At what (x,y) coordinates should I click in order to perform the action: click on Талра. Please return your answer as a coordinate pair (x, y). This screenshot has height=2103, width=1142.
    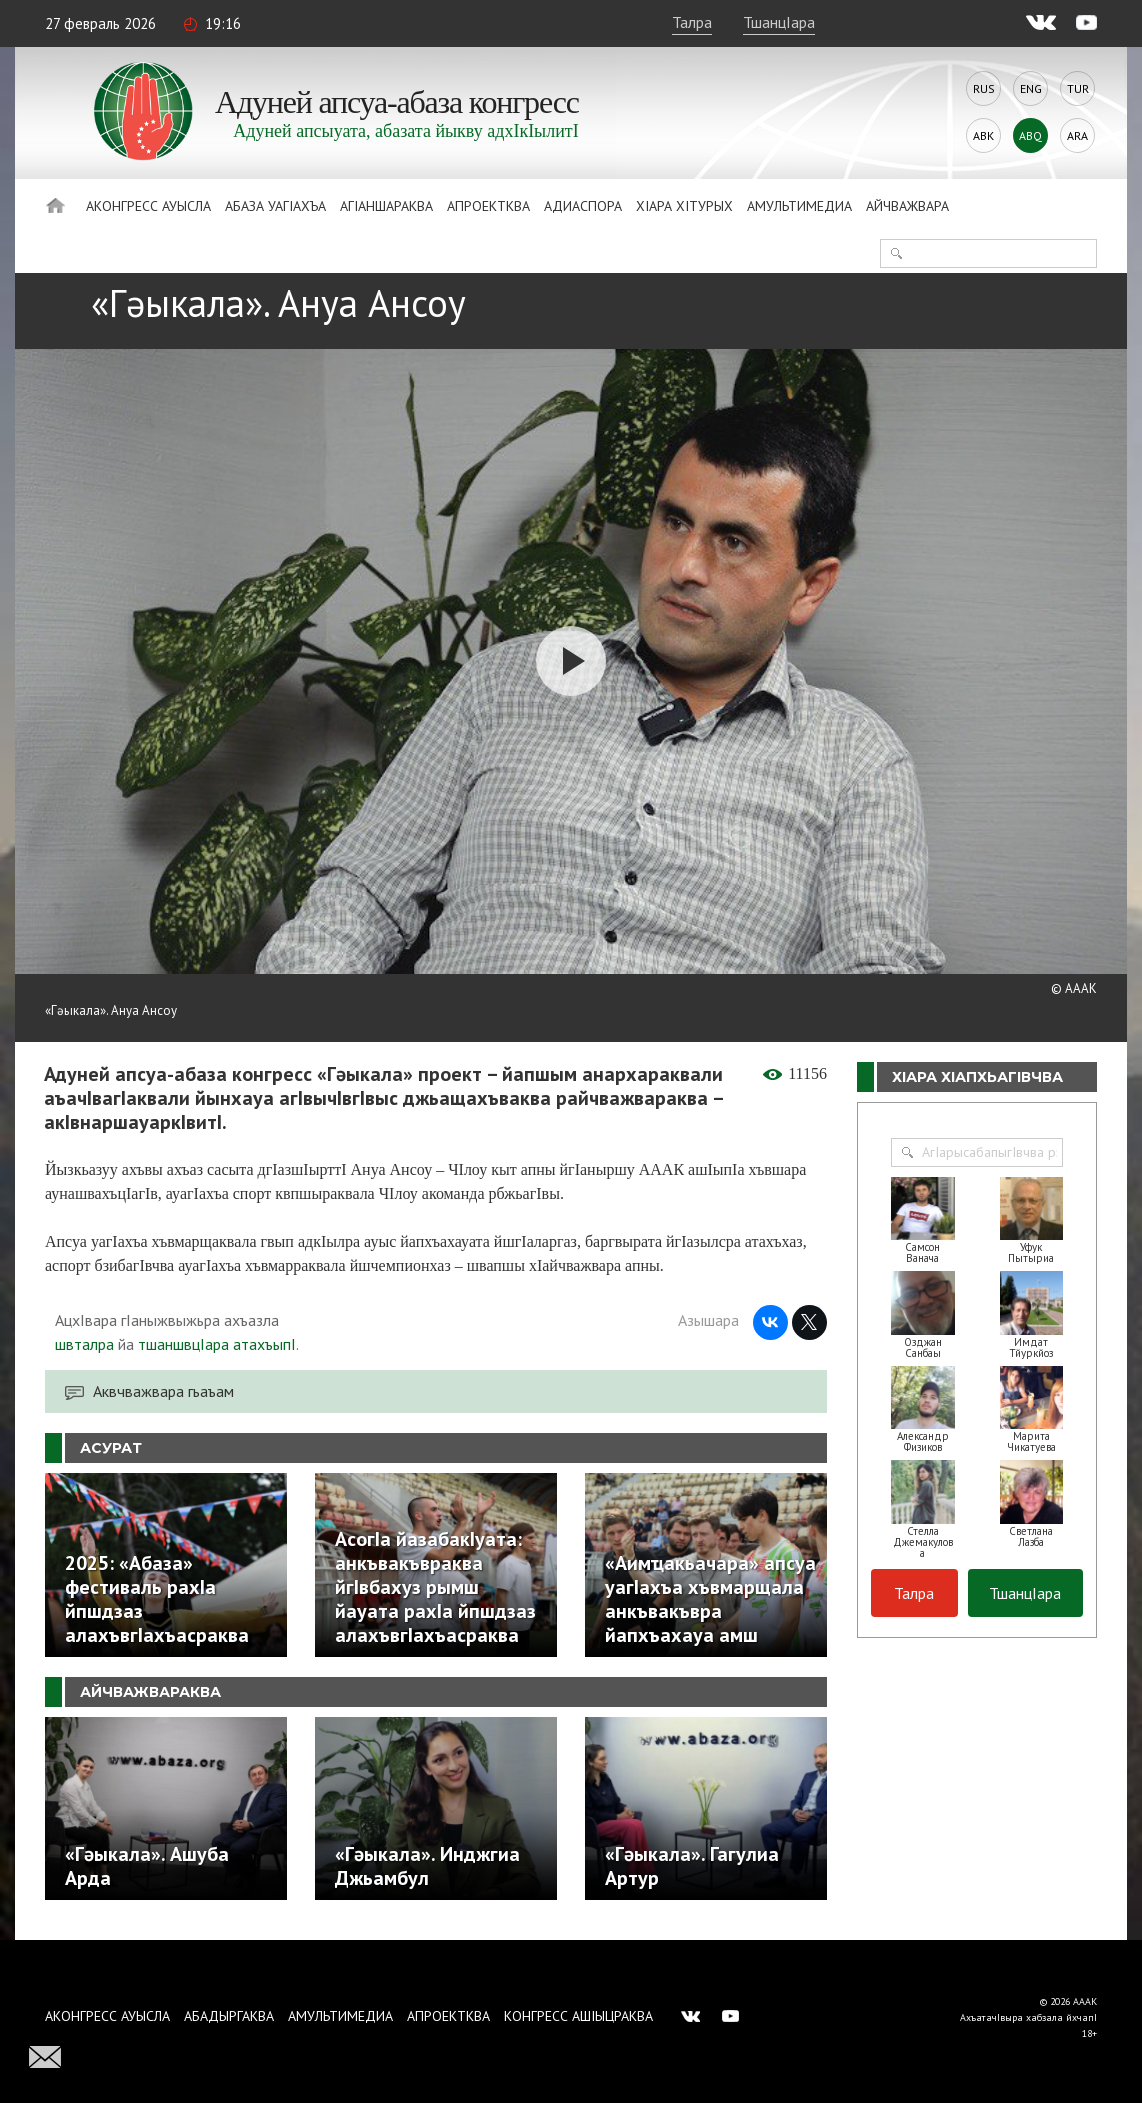
    Looking at the image, I should click on (692, 22).